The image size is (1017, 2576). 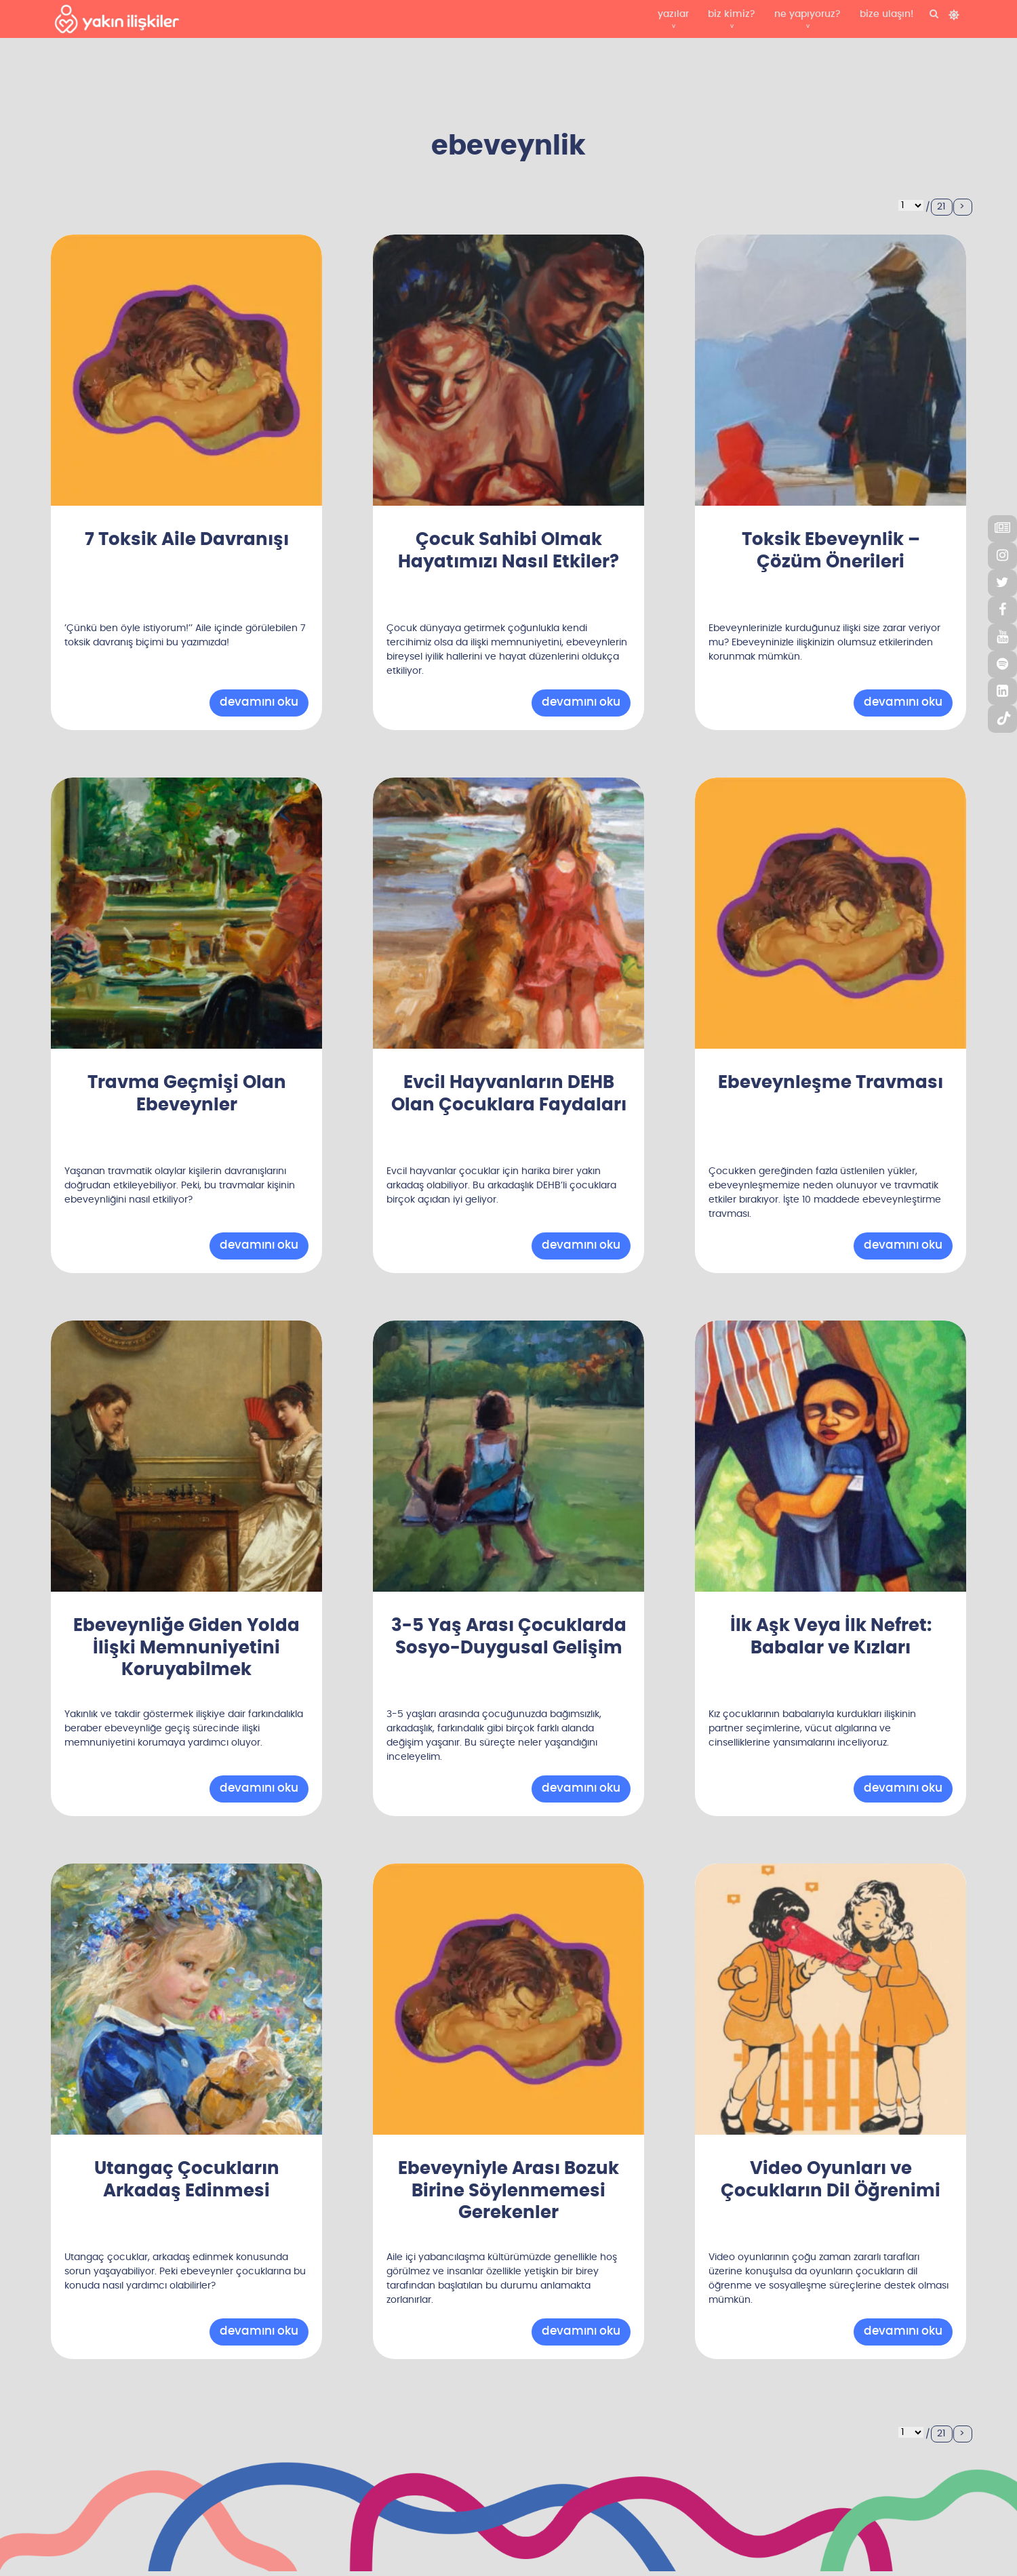 I want to click on 21, so click(x=941, y=207).